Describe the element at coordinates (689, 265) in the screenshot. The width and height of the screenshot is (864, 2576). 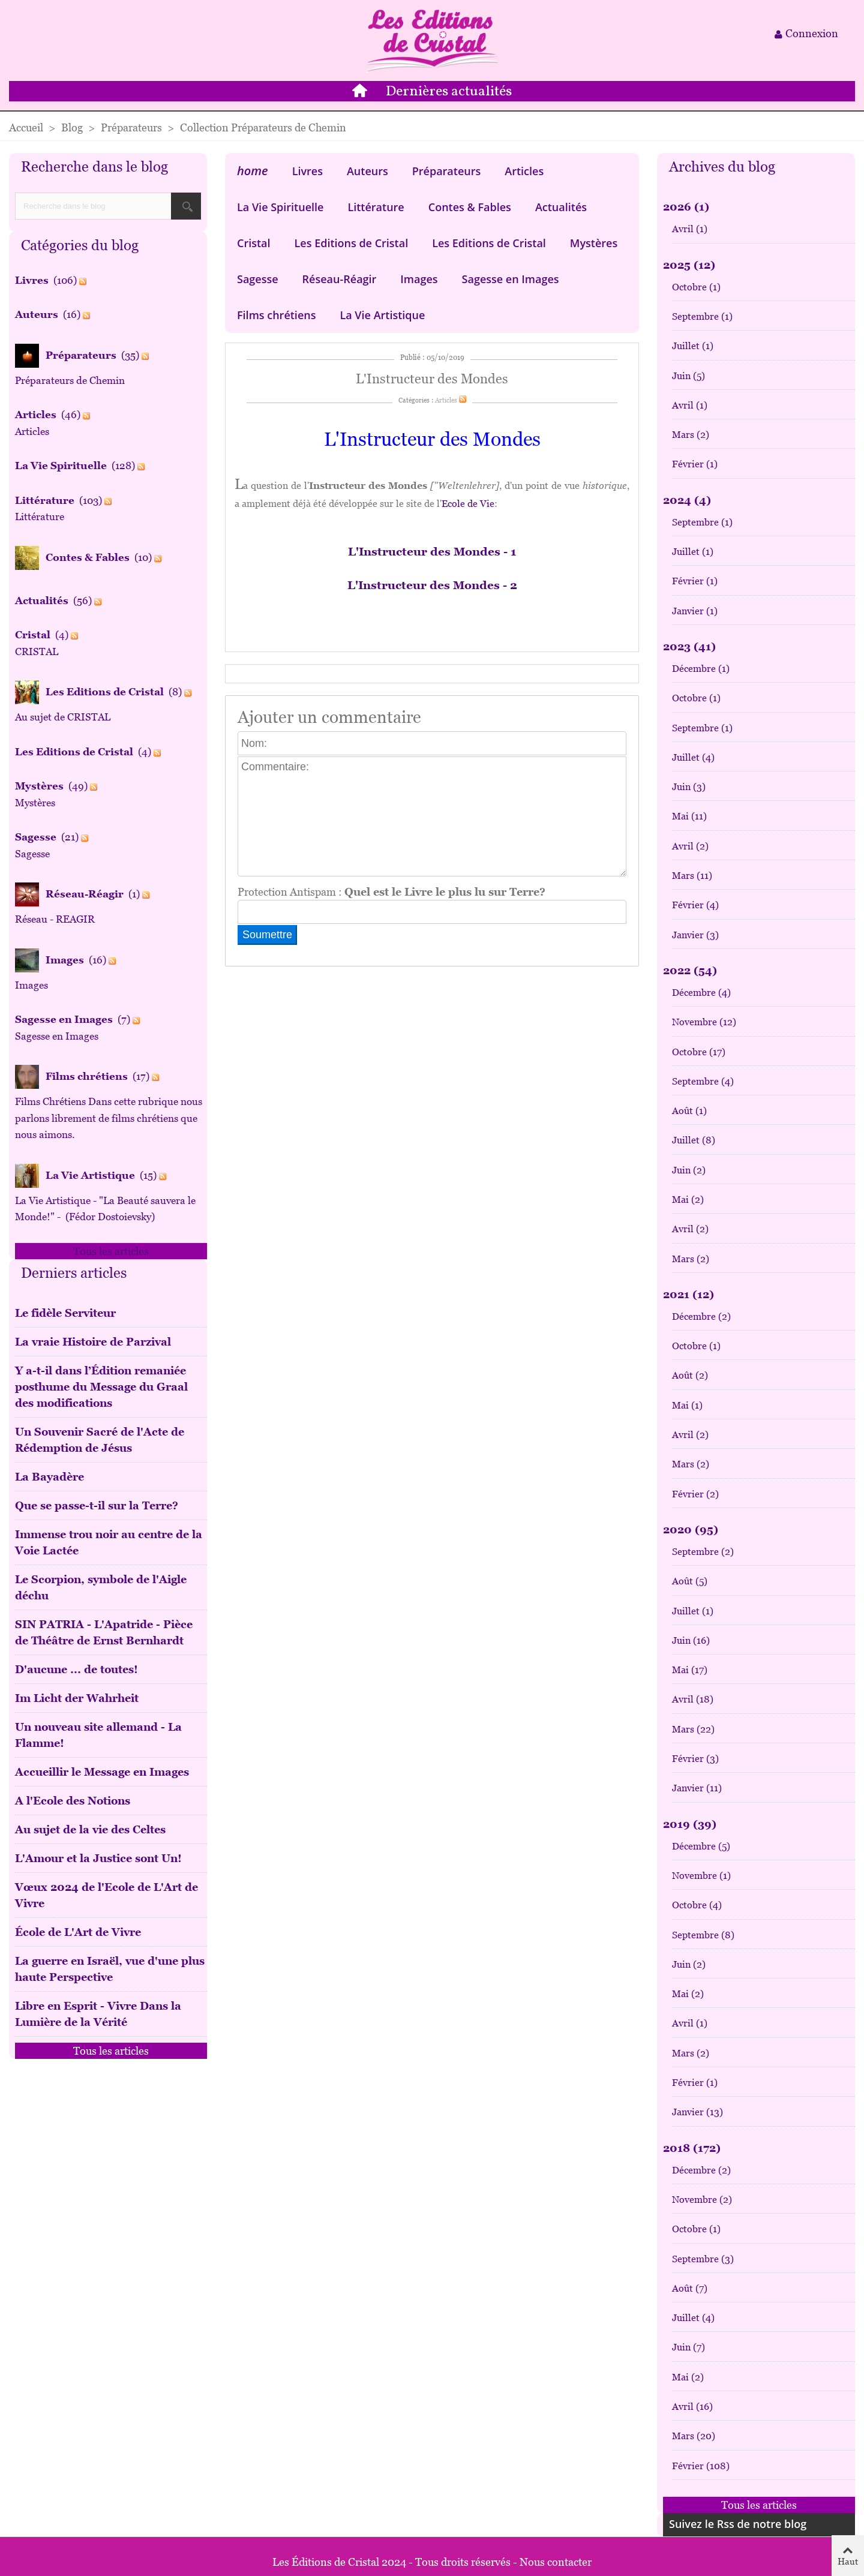
I see `2025` at that location.